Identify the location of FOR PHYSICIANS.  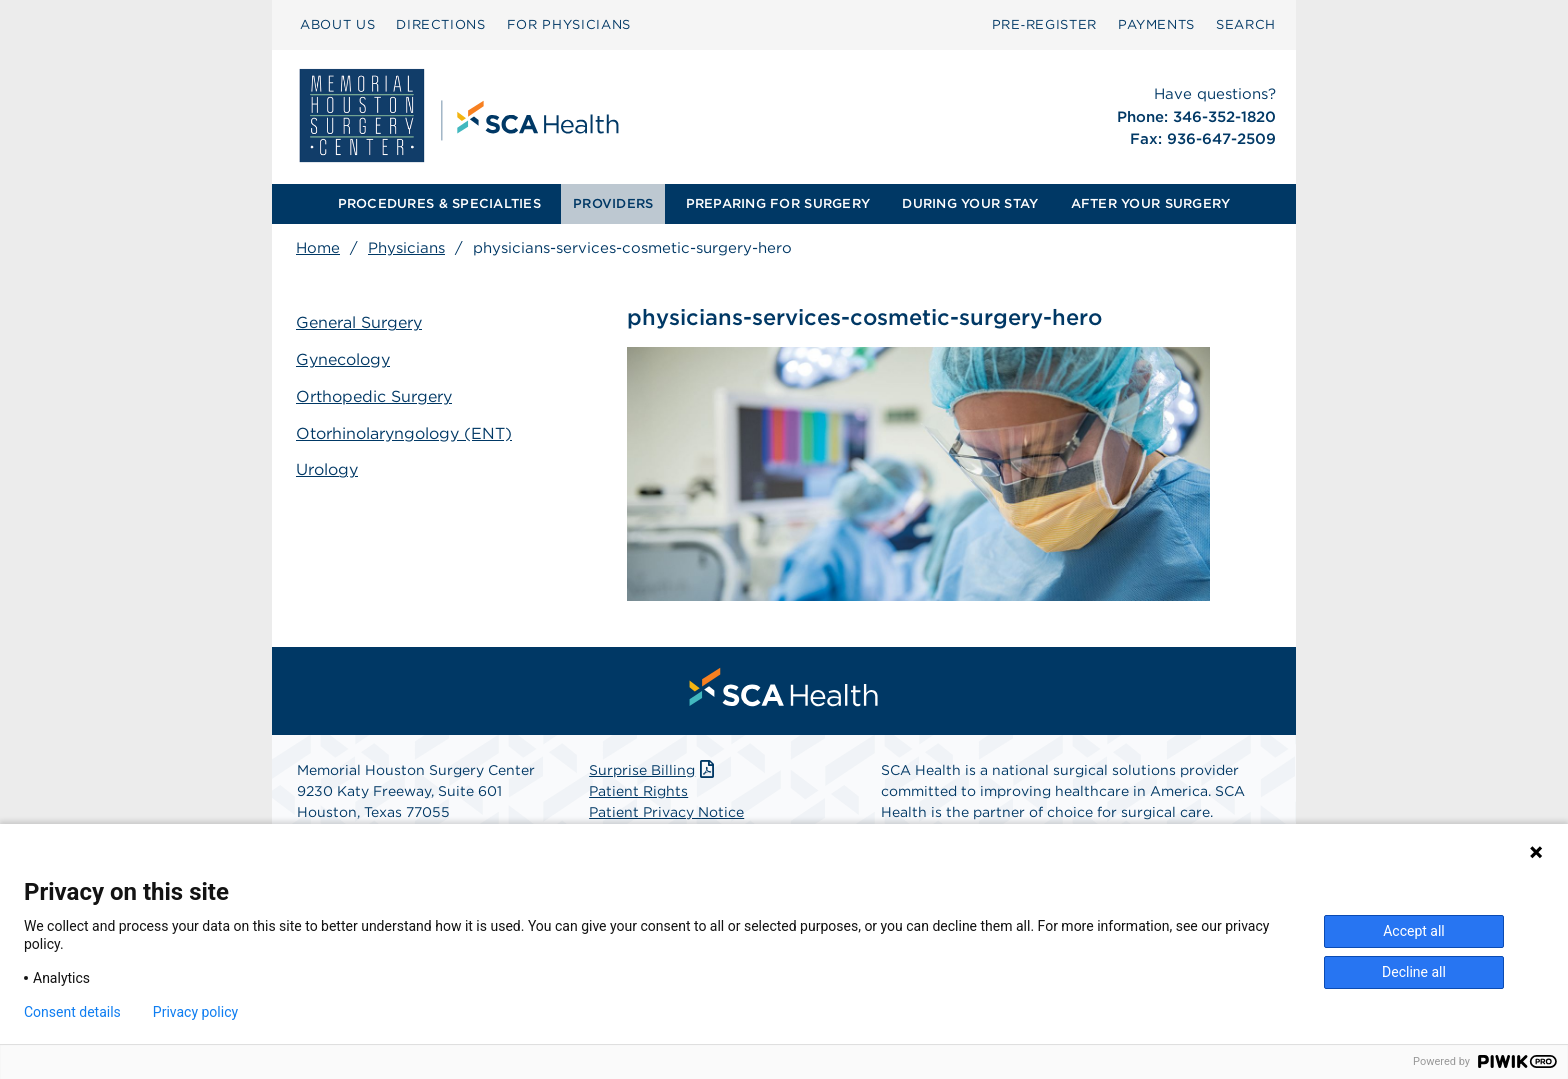
(569, 24).